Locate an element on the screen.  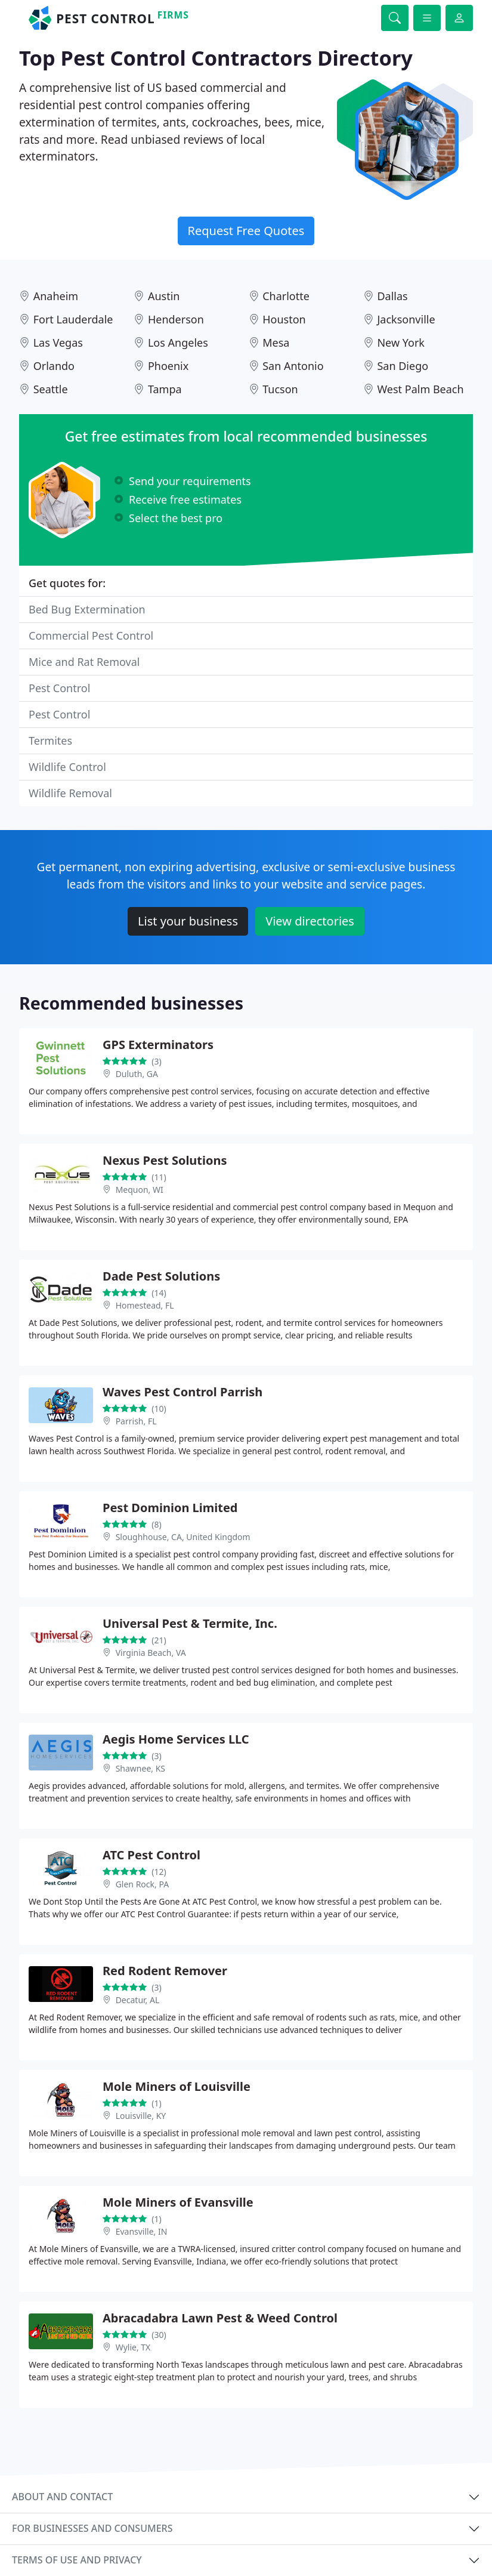
Pest Dominion Limited is located at coordinates (170, 1508).